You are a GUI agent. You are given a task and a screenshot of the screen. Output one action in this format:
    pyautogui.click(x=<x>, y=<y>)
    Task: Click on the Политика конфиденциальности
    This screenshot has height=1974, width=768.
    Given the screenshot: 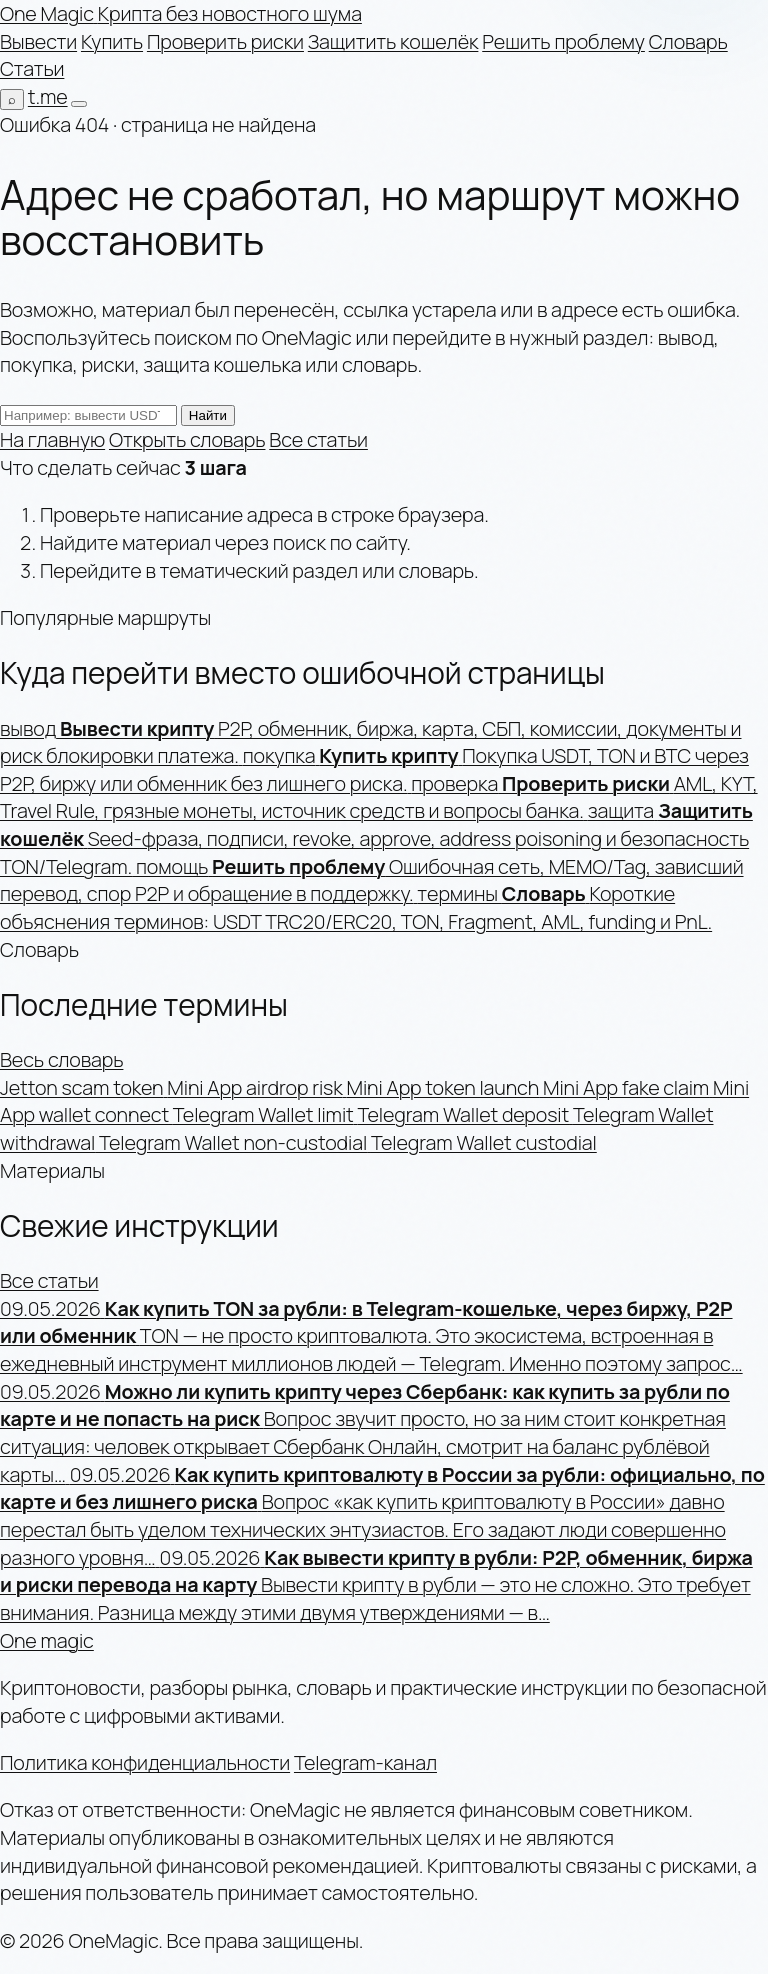 What is the action you would take?
    pyautogui.click(x=145, y=1762)
    